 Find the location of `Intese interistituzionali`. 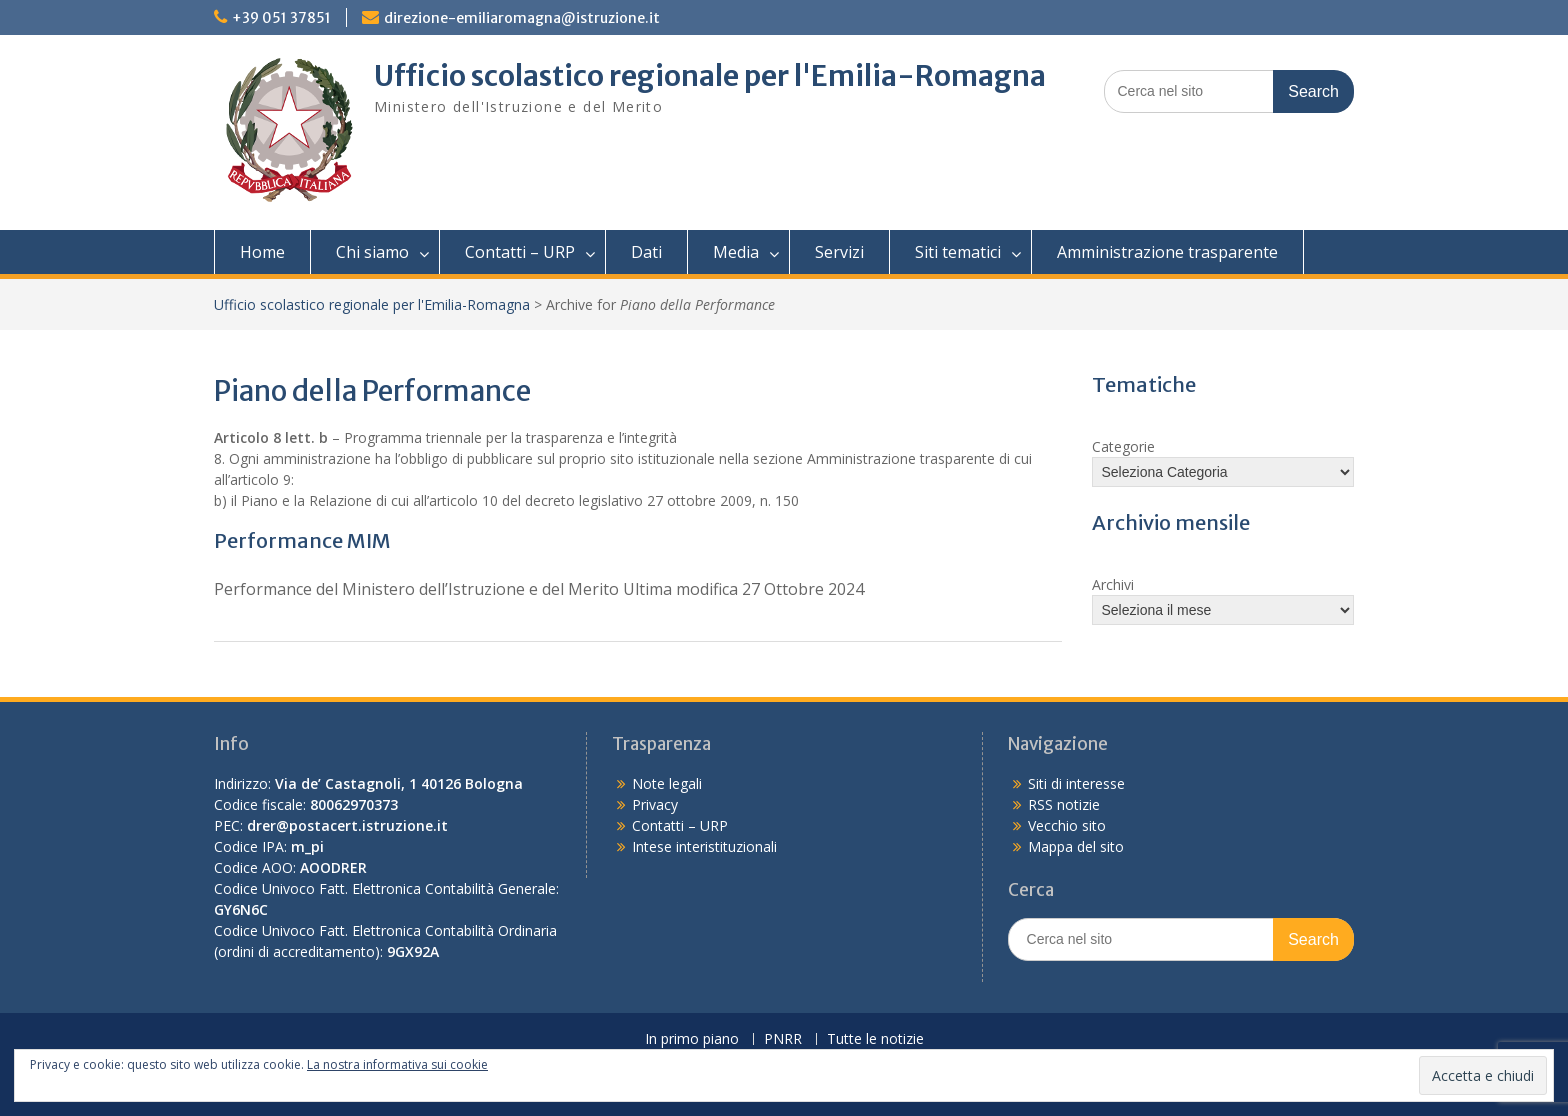

Intese interistituzionali is located at coordinates (704, 846).